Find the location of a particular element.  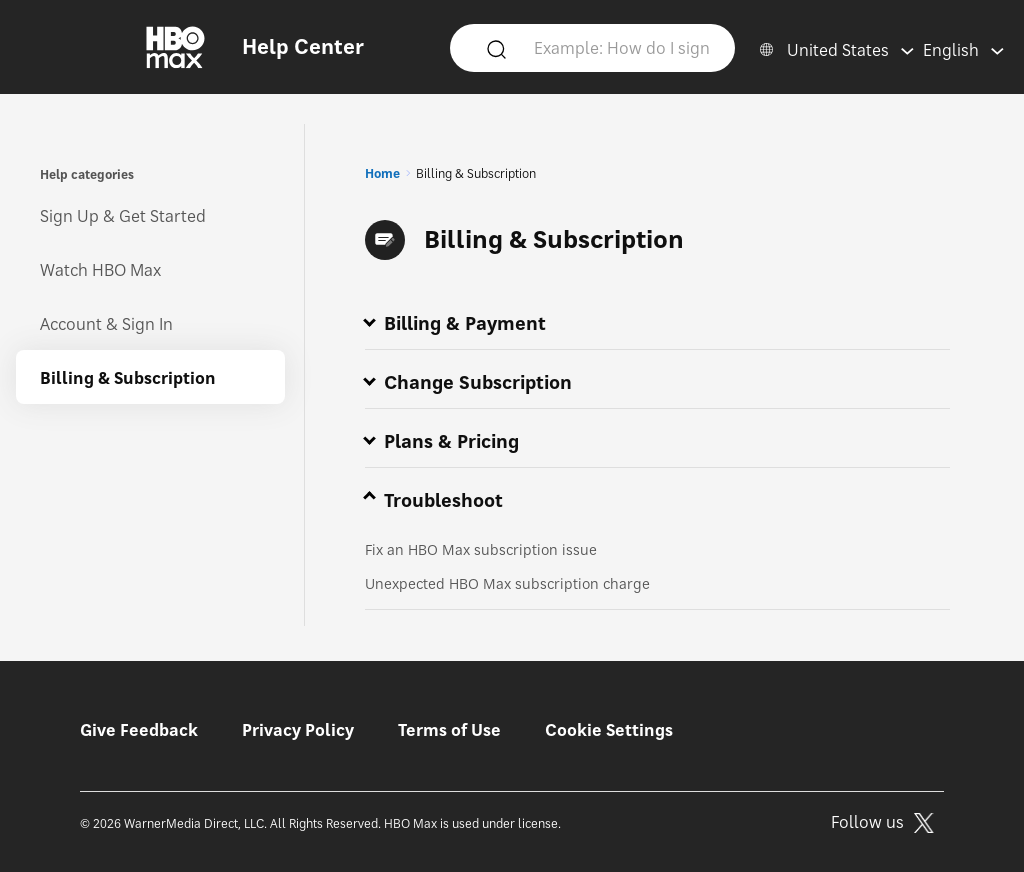

Cookie Settings is located at coordinates (609, 730).